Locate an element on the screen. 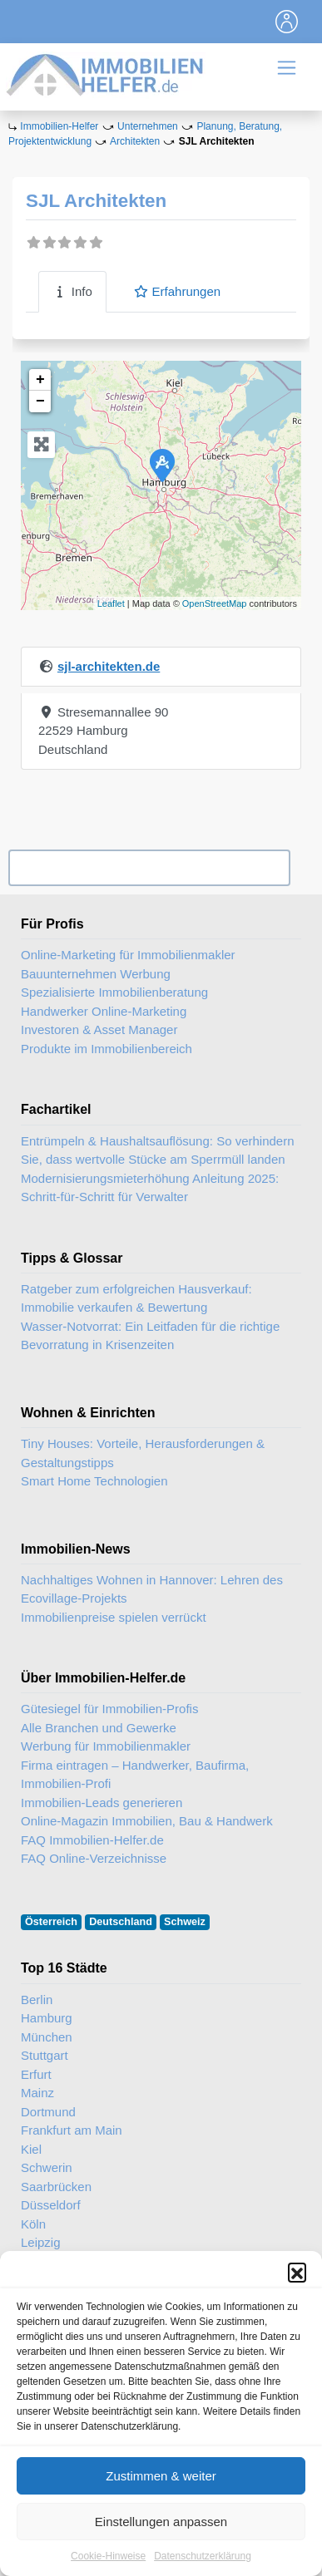  [Toggle navigation] is located at coordinates (287, 22).